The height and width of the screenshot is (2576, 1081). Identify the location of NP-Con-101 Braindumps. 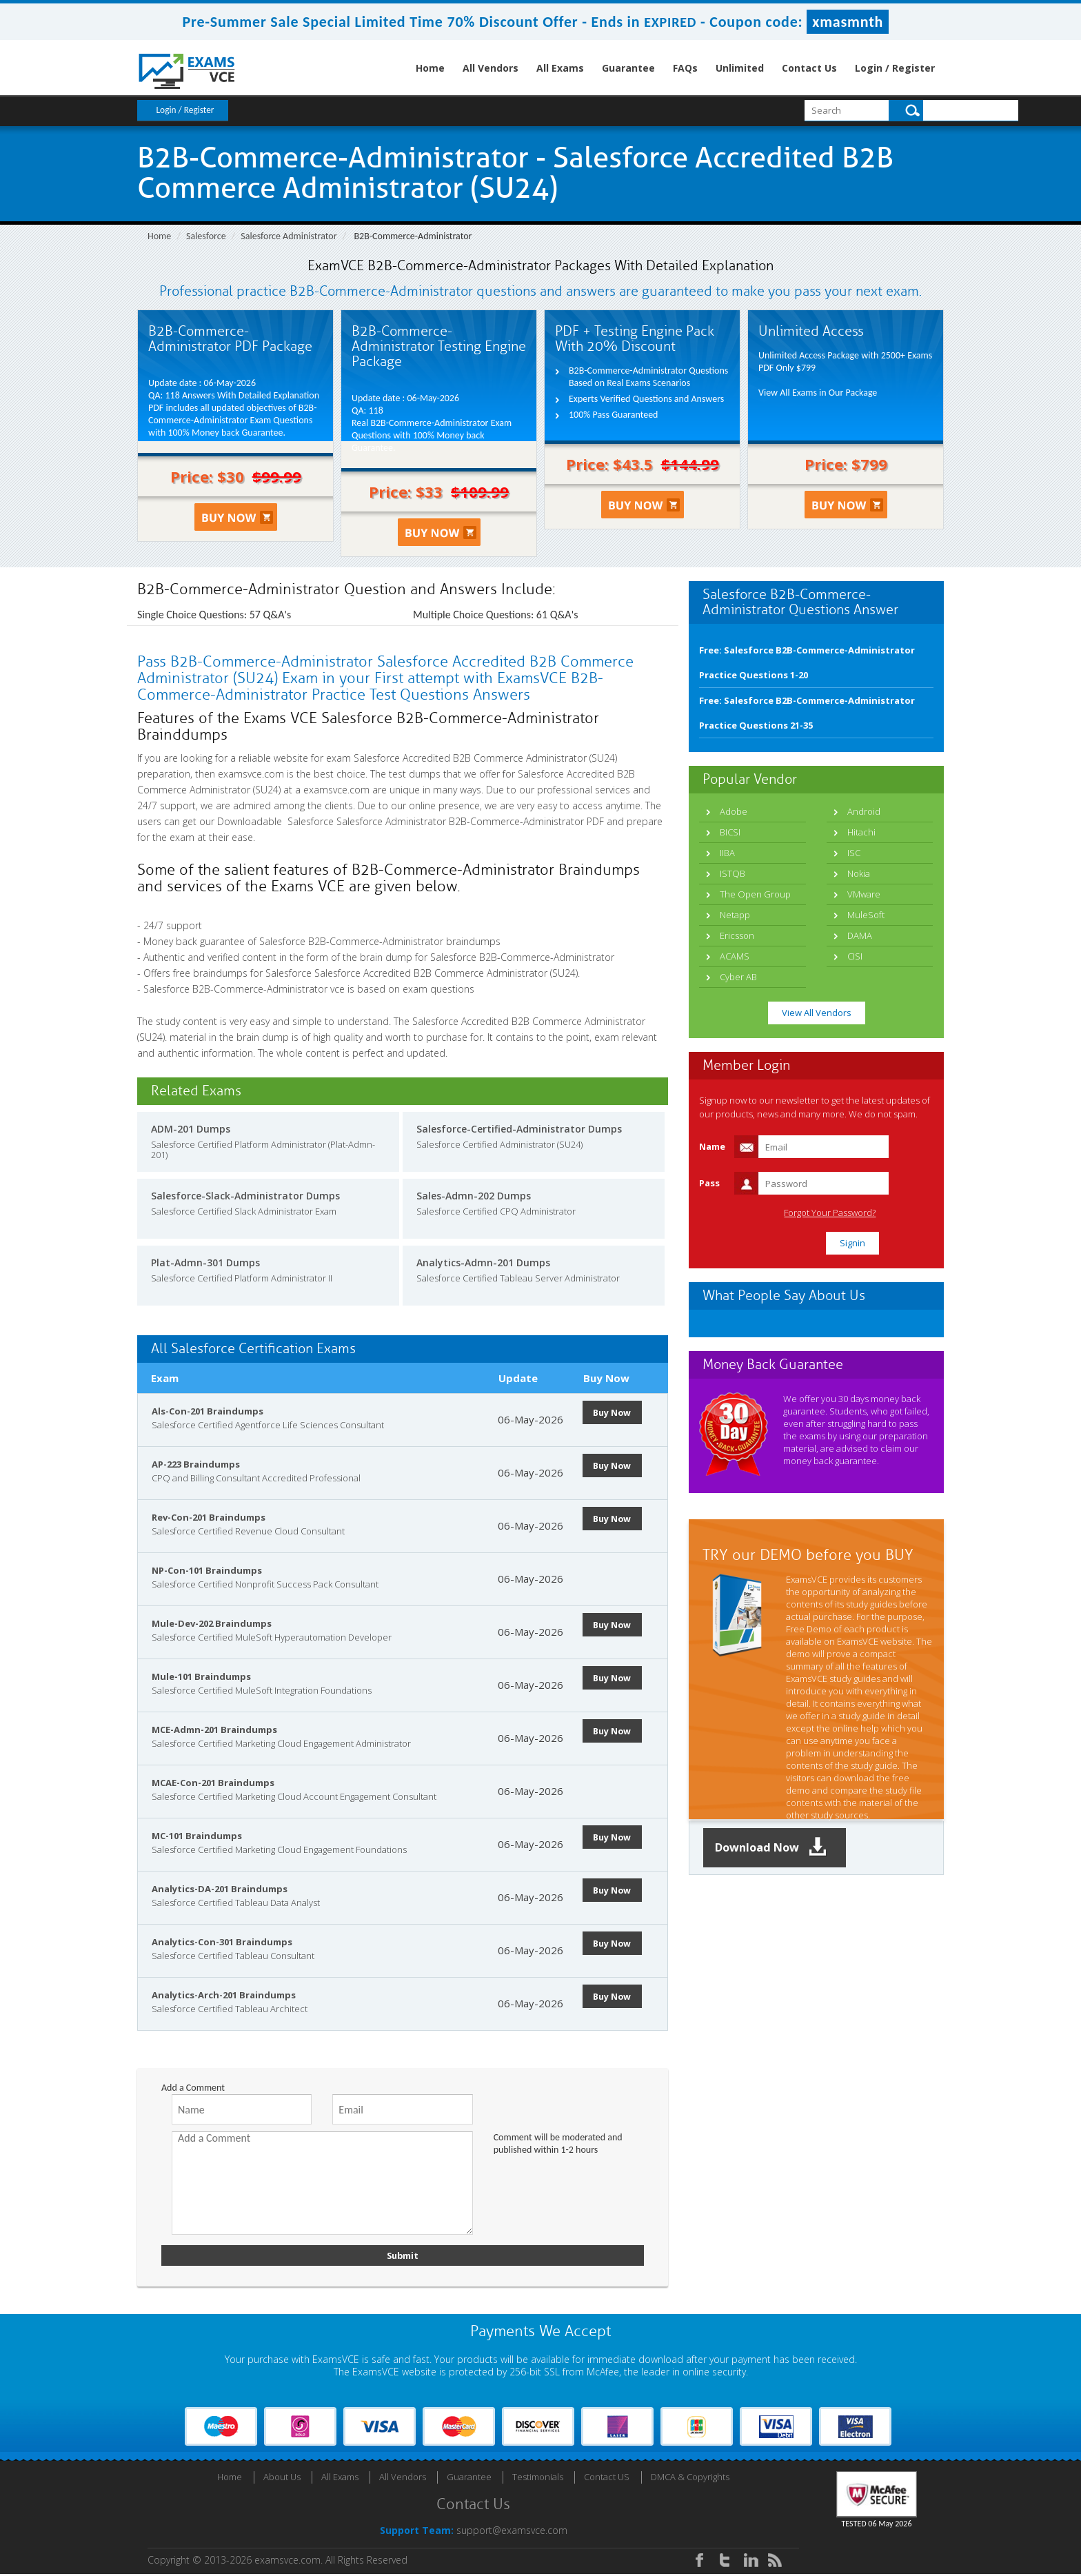
(207, 1570).